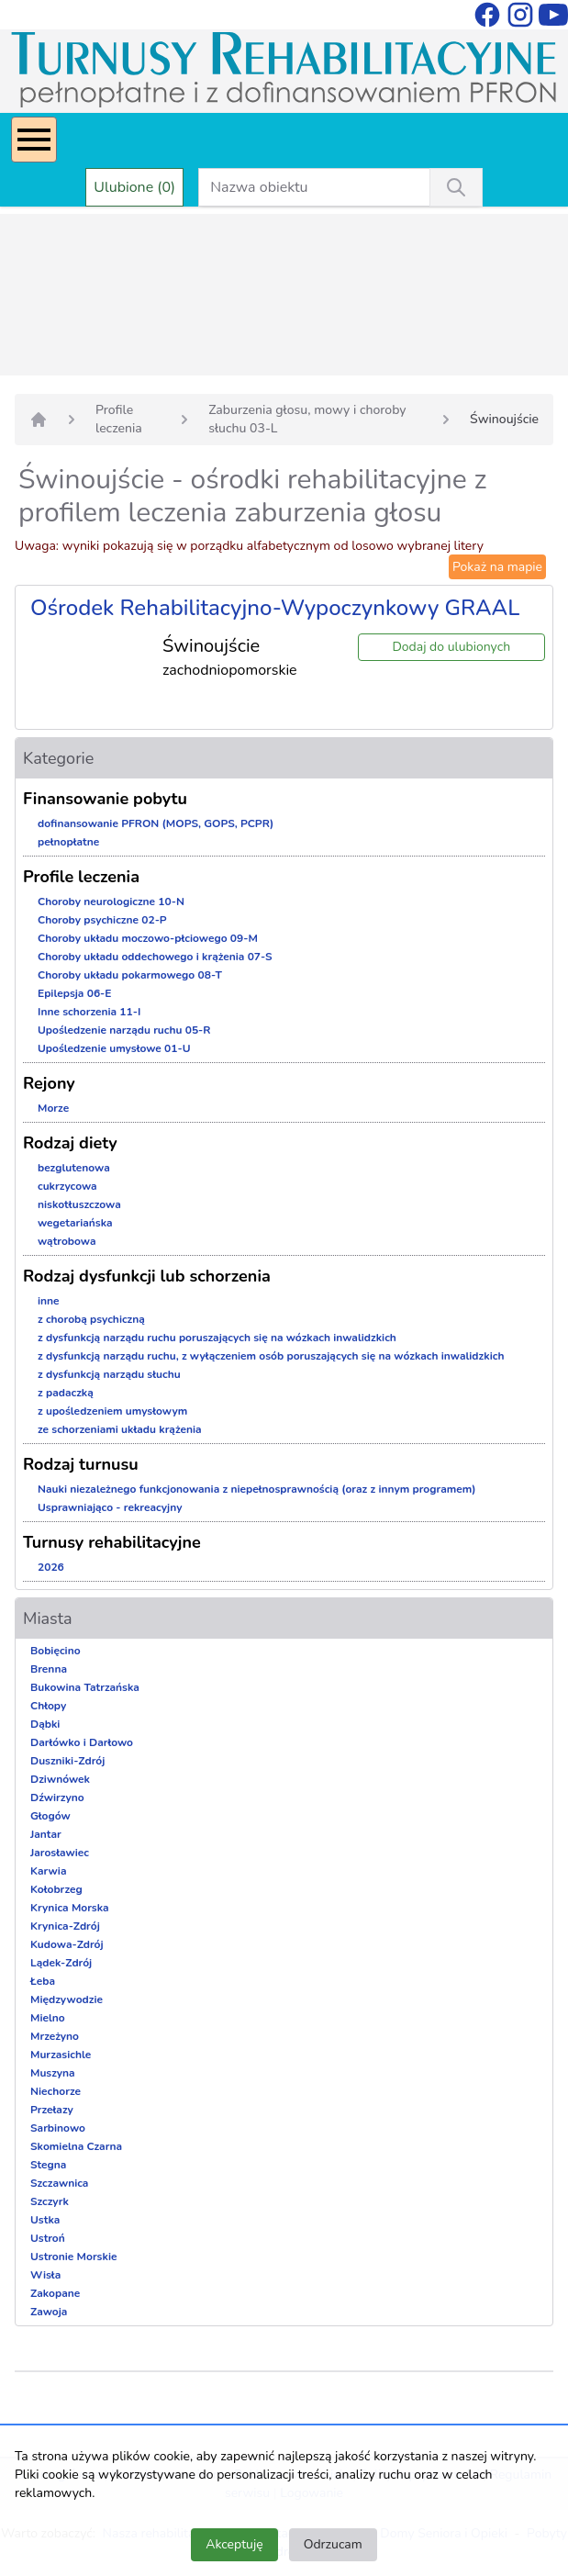  Describe the element at coordinates (48, 1871) in the screenshot. I see `Karwia` at that location.